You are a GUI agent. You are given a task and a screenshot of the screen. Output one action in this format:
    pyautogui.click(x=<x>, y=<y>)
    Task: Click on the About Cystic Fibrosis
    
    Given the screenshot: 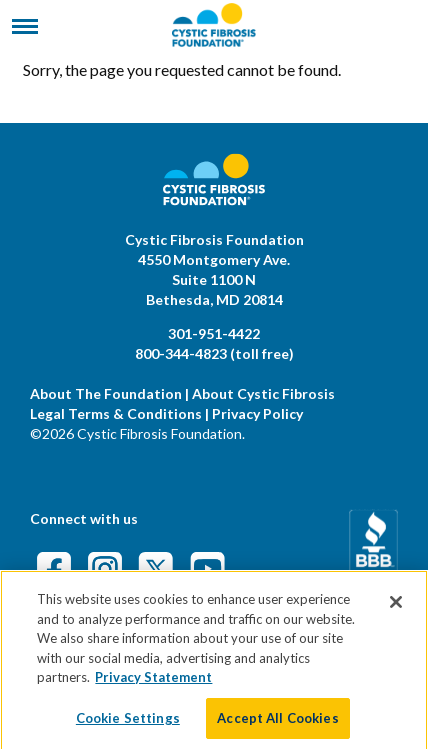 What is the action you would take?
    pyautogui.click(x=263, y=393)
    